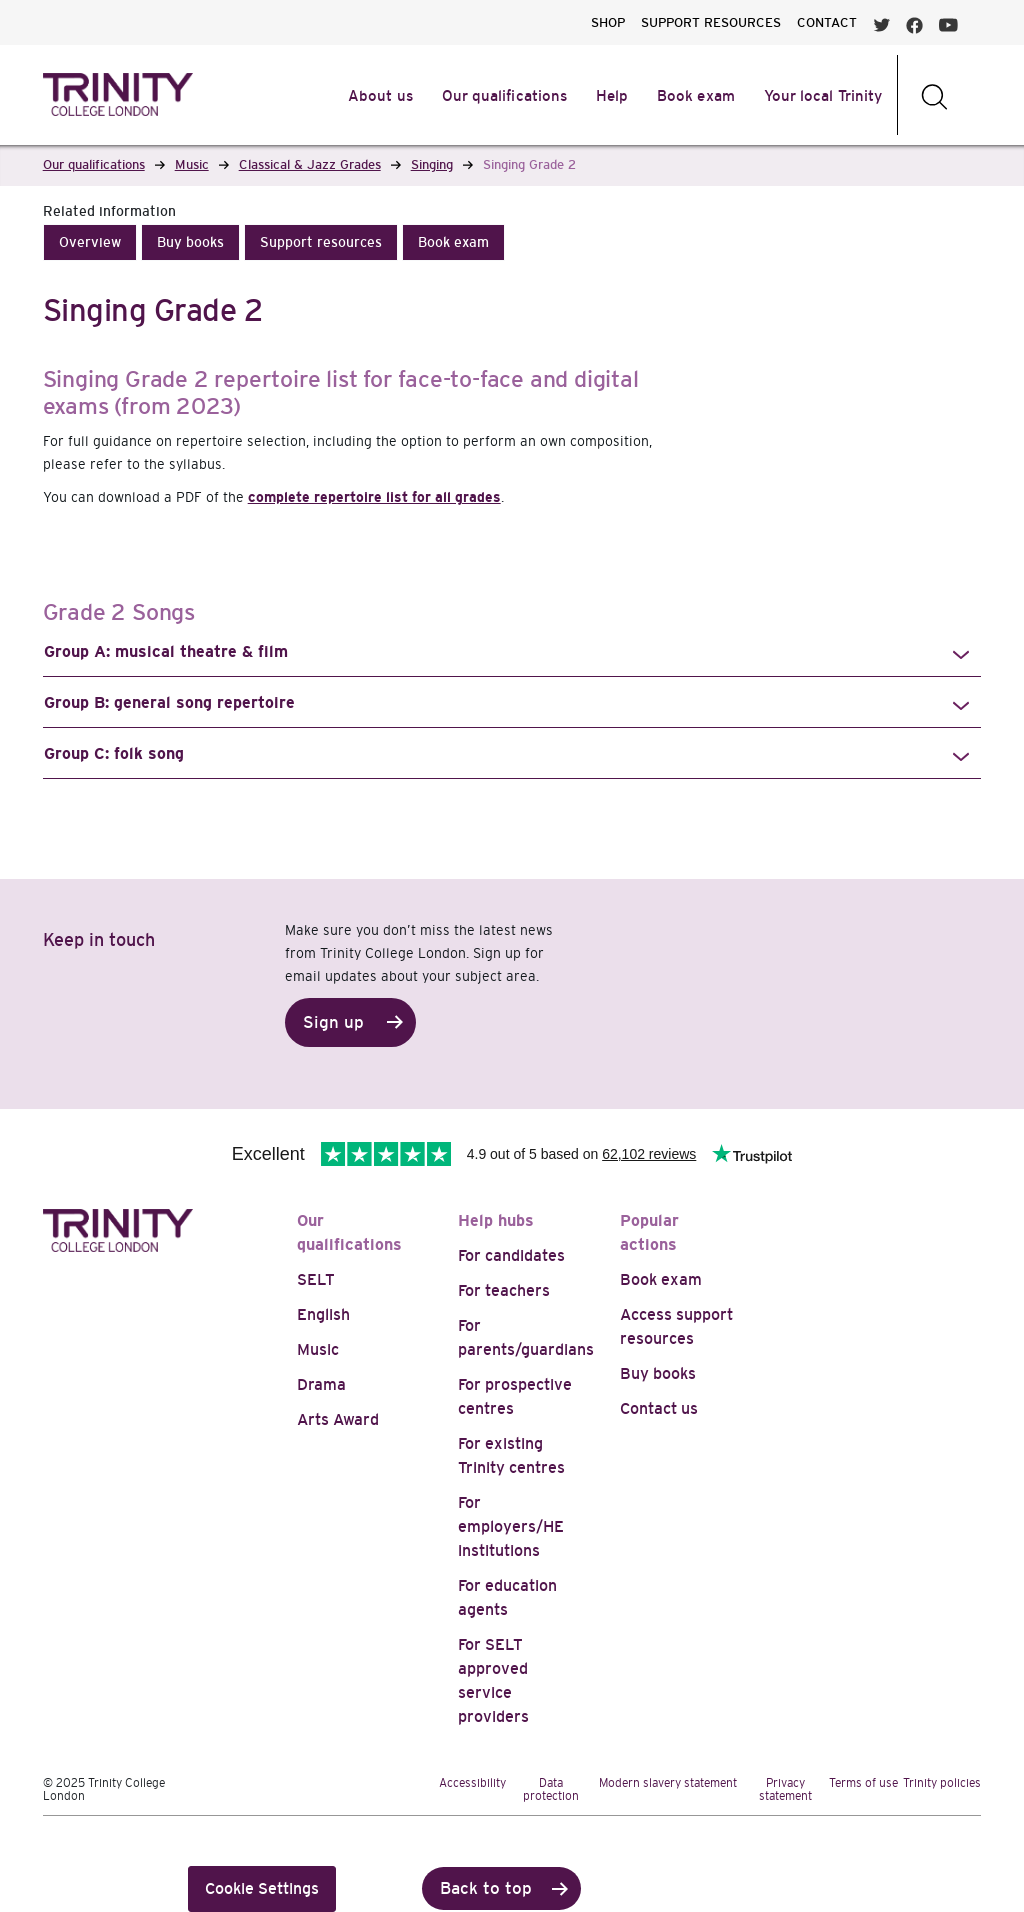 The width and height of the screenshot is (1024, 1912). Describe the element at coordinates (90, 242) in the screenshot. I see `[button]` at that location.